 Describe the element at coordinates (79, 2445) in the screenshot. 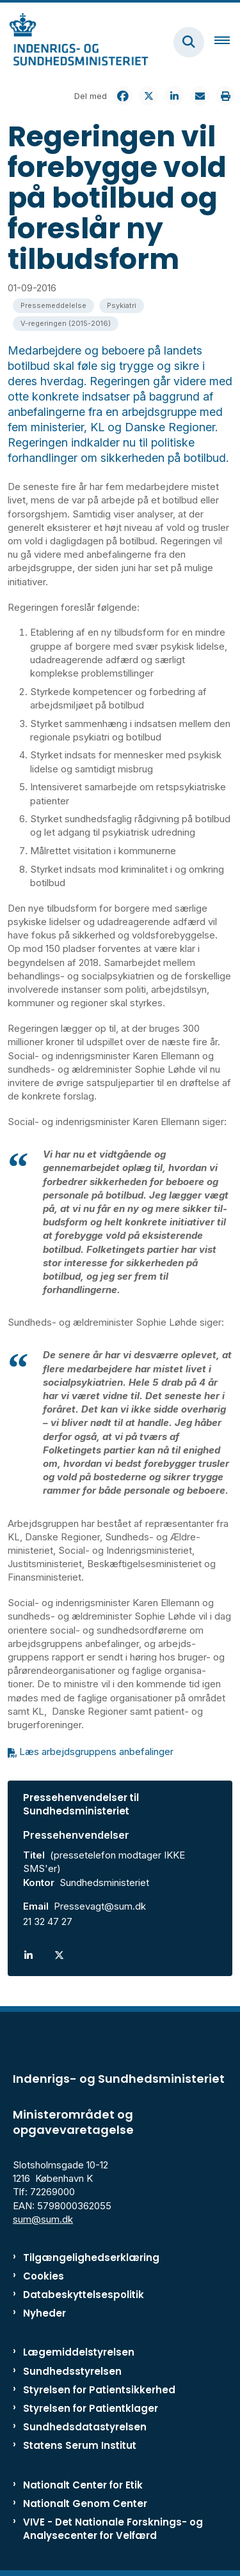

I see `Statens Serum Institut` at that location.